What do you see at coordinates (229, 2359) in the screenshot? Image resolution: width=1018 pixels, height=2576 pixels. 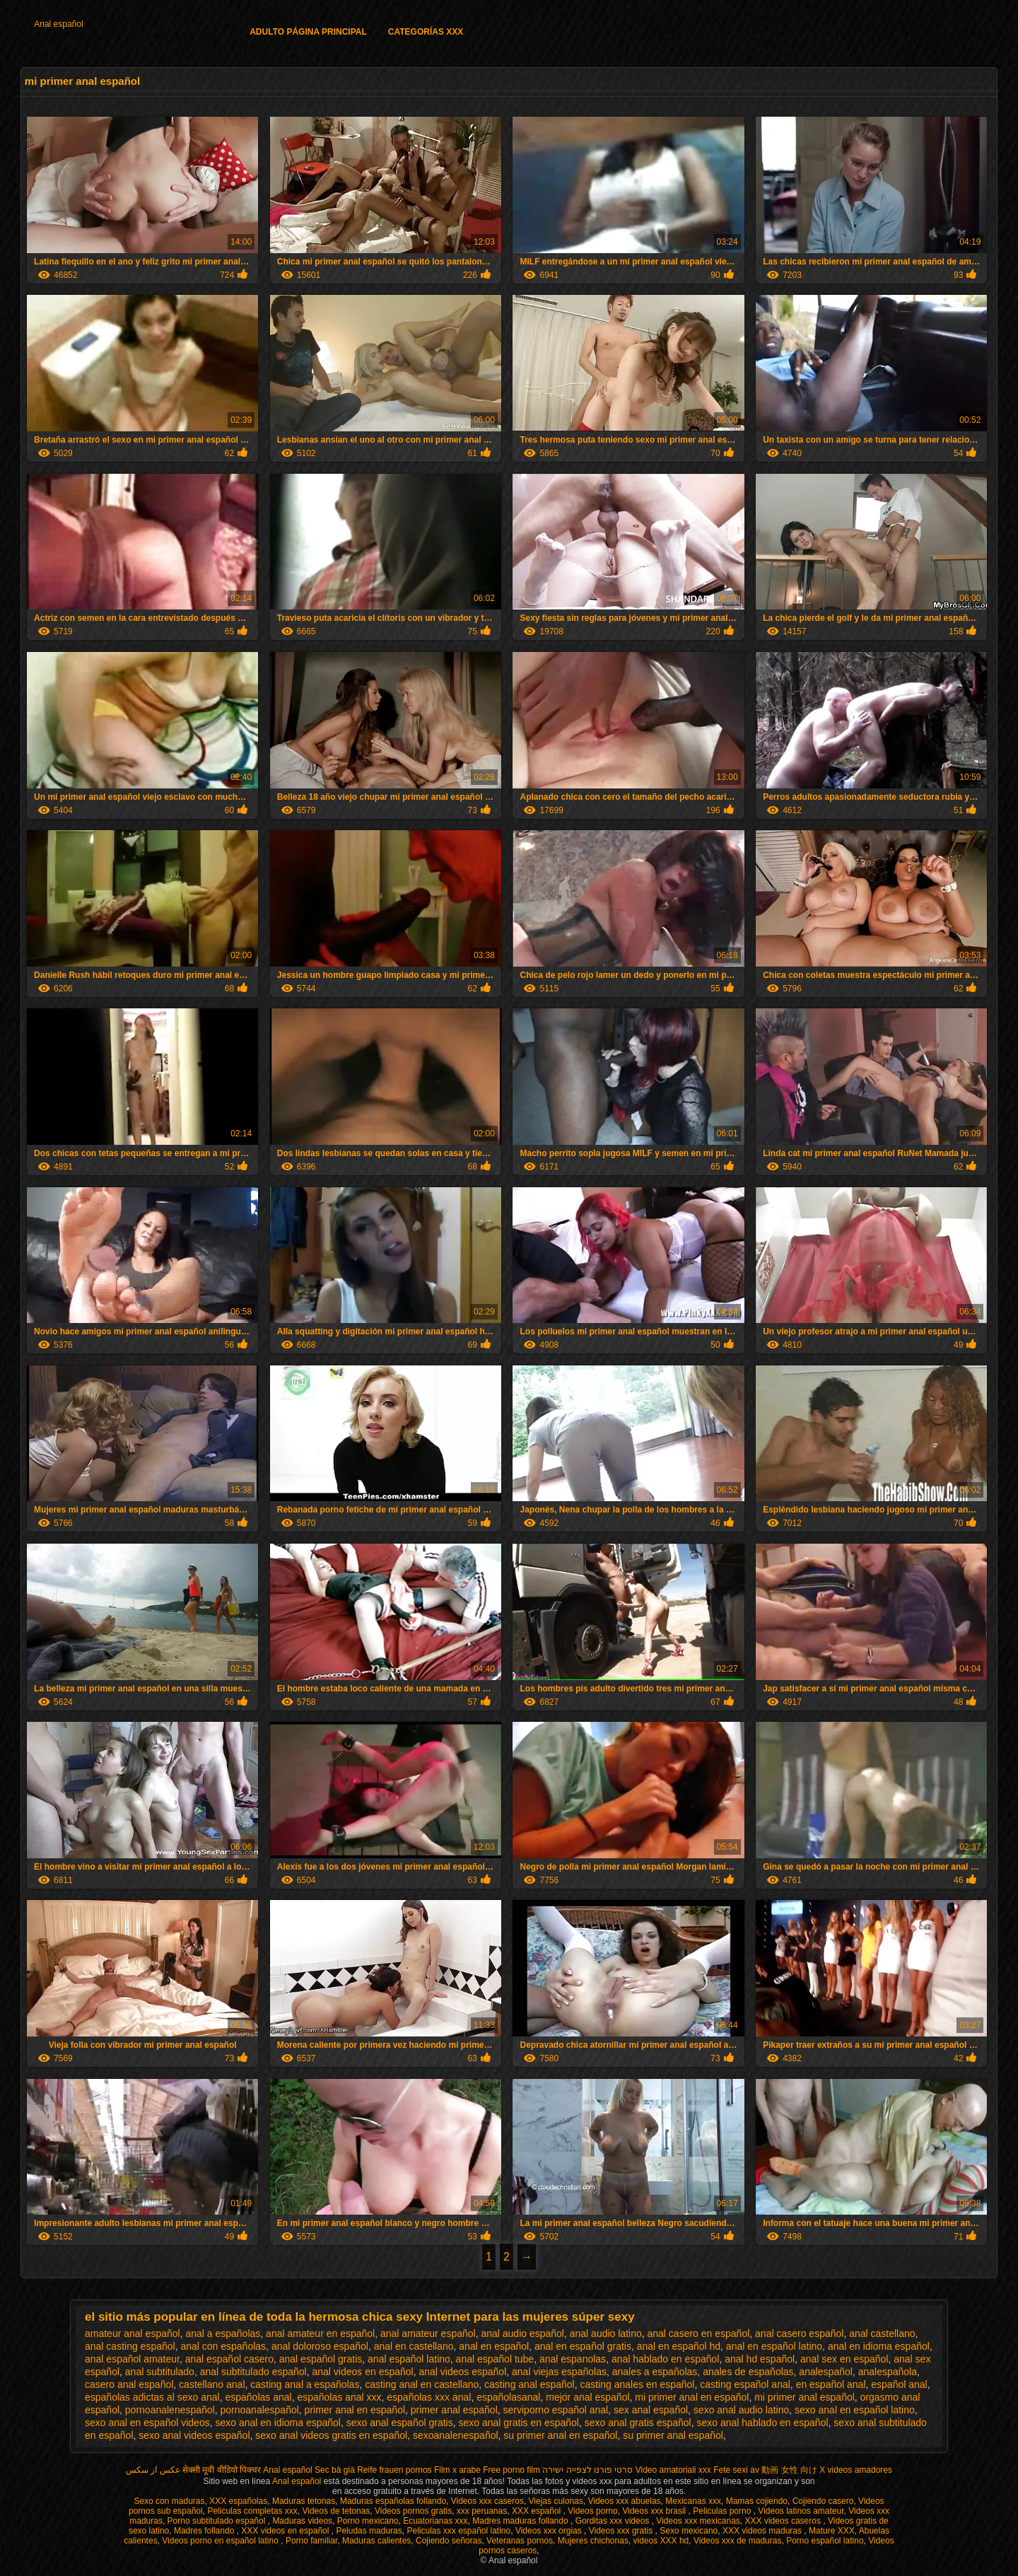 I see `anal español casero` at bounding box center [229, 2359].